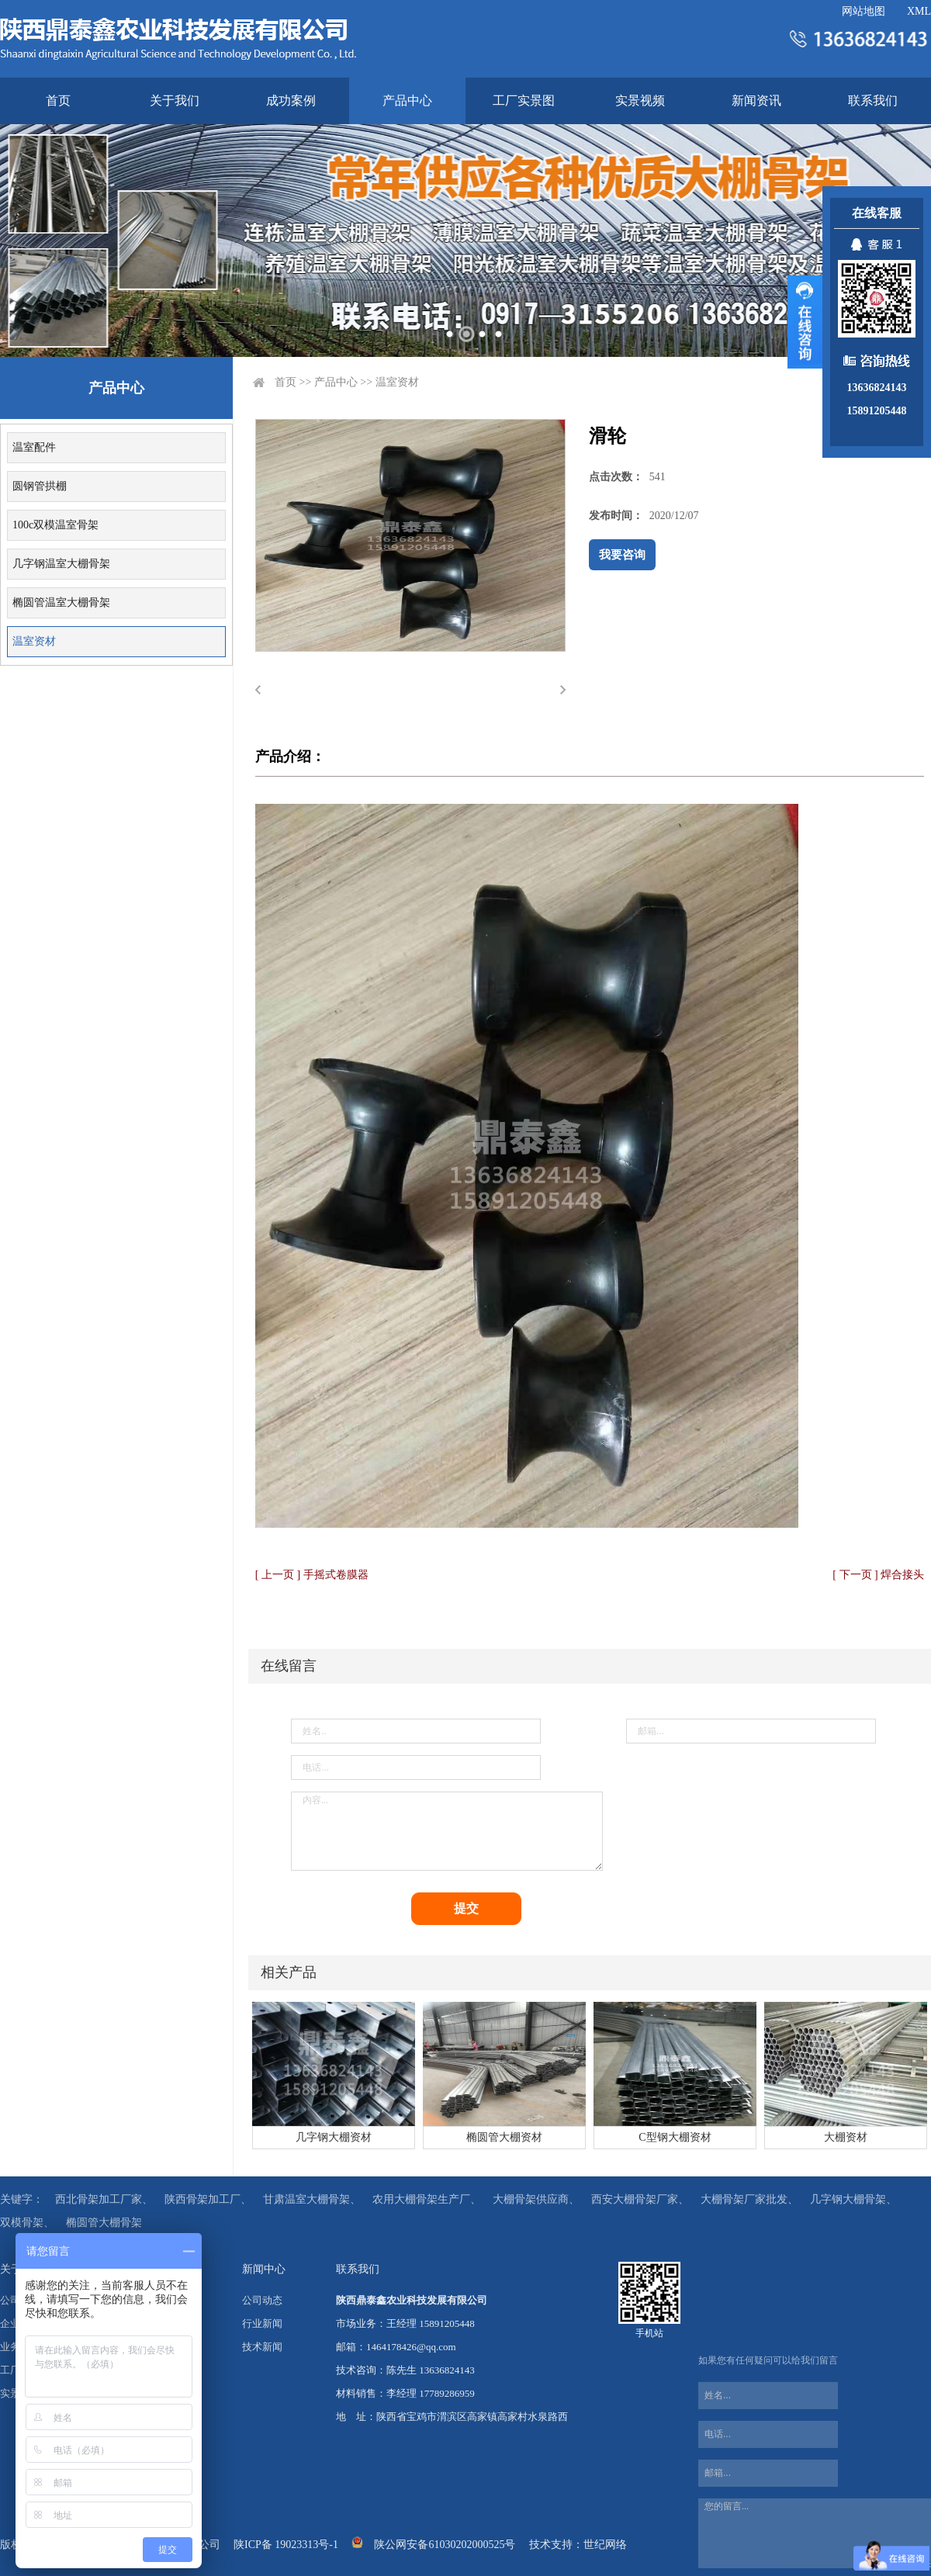  What do you see at coordinates (804, 322) in the screenshot?
I see `展开` at bounding box center [804, 322].